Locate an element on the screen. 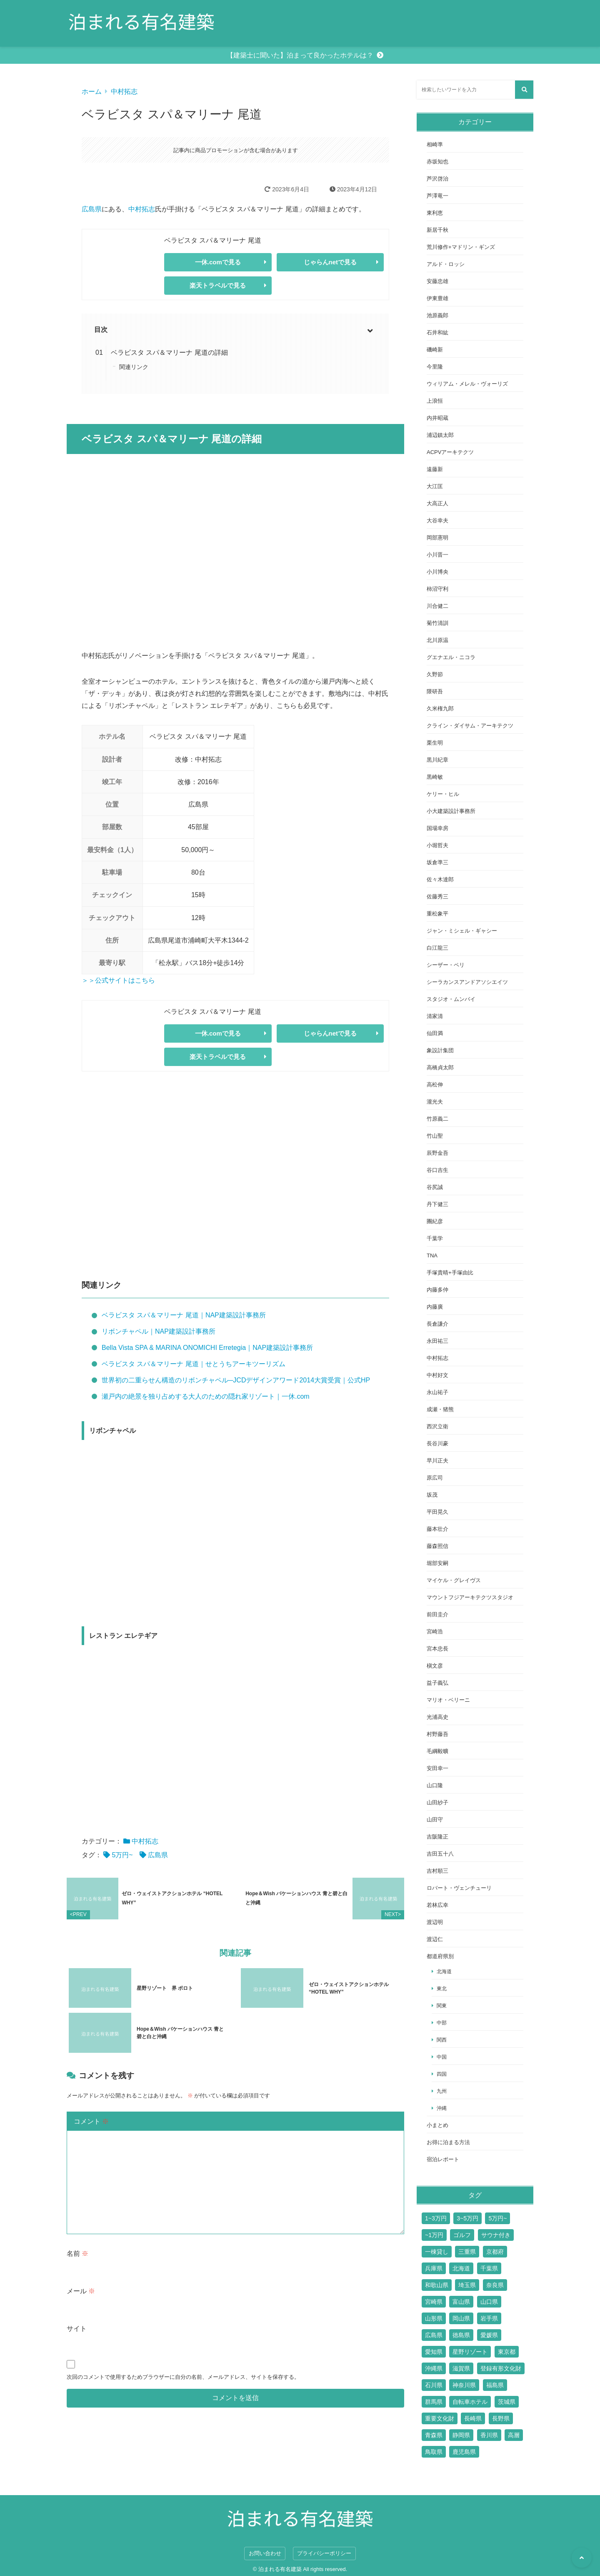 This screenshot has width=600, height=2576. 岡山県 [岡山県 (7個の項目)] is located at coordinates (461, 2318).